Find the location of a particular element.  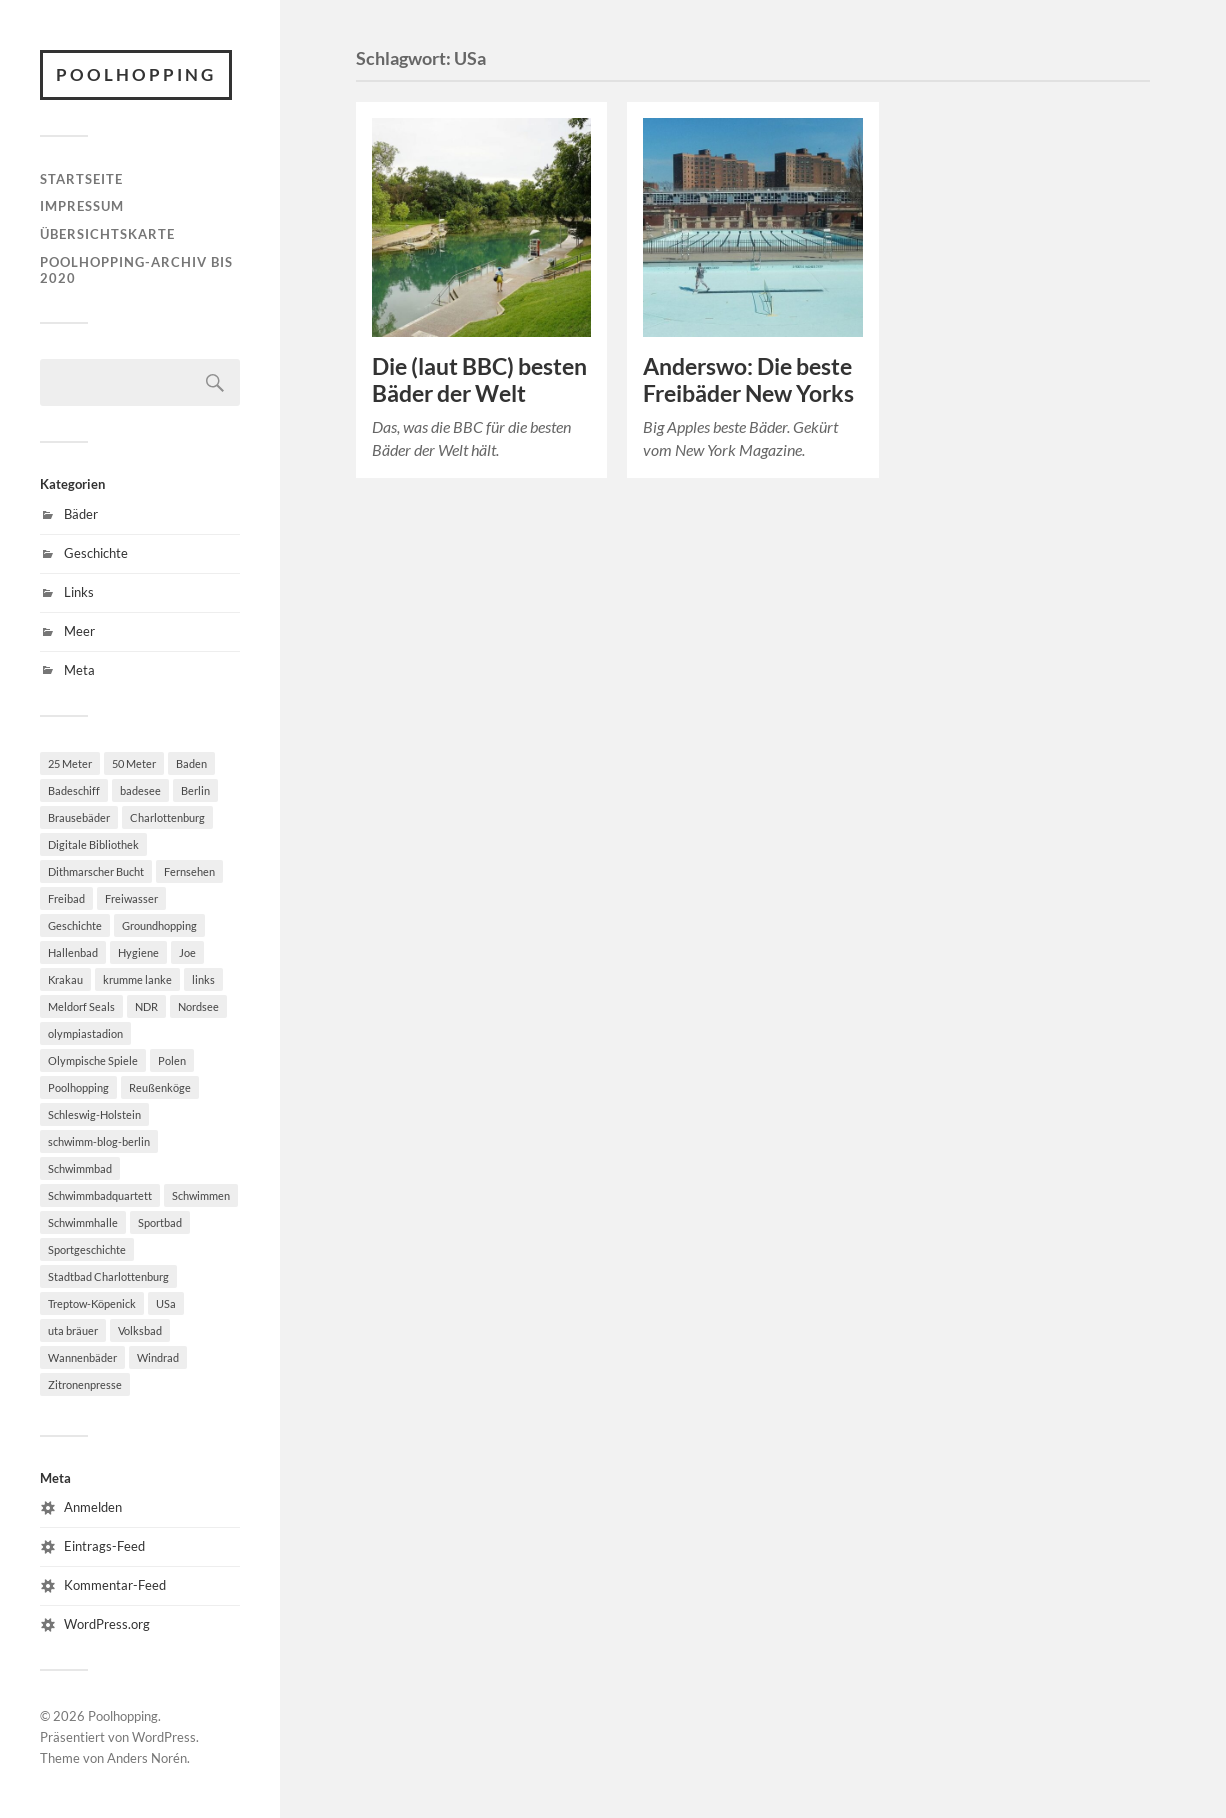

Krakau [Krakau (2 Einträge)] is located at coordinates (65, 979).